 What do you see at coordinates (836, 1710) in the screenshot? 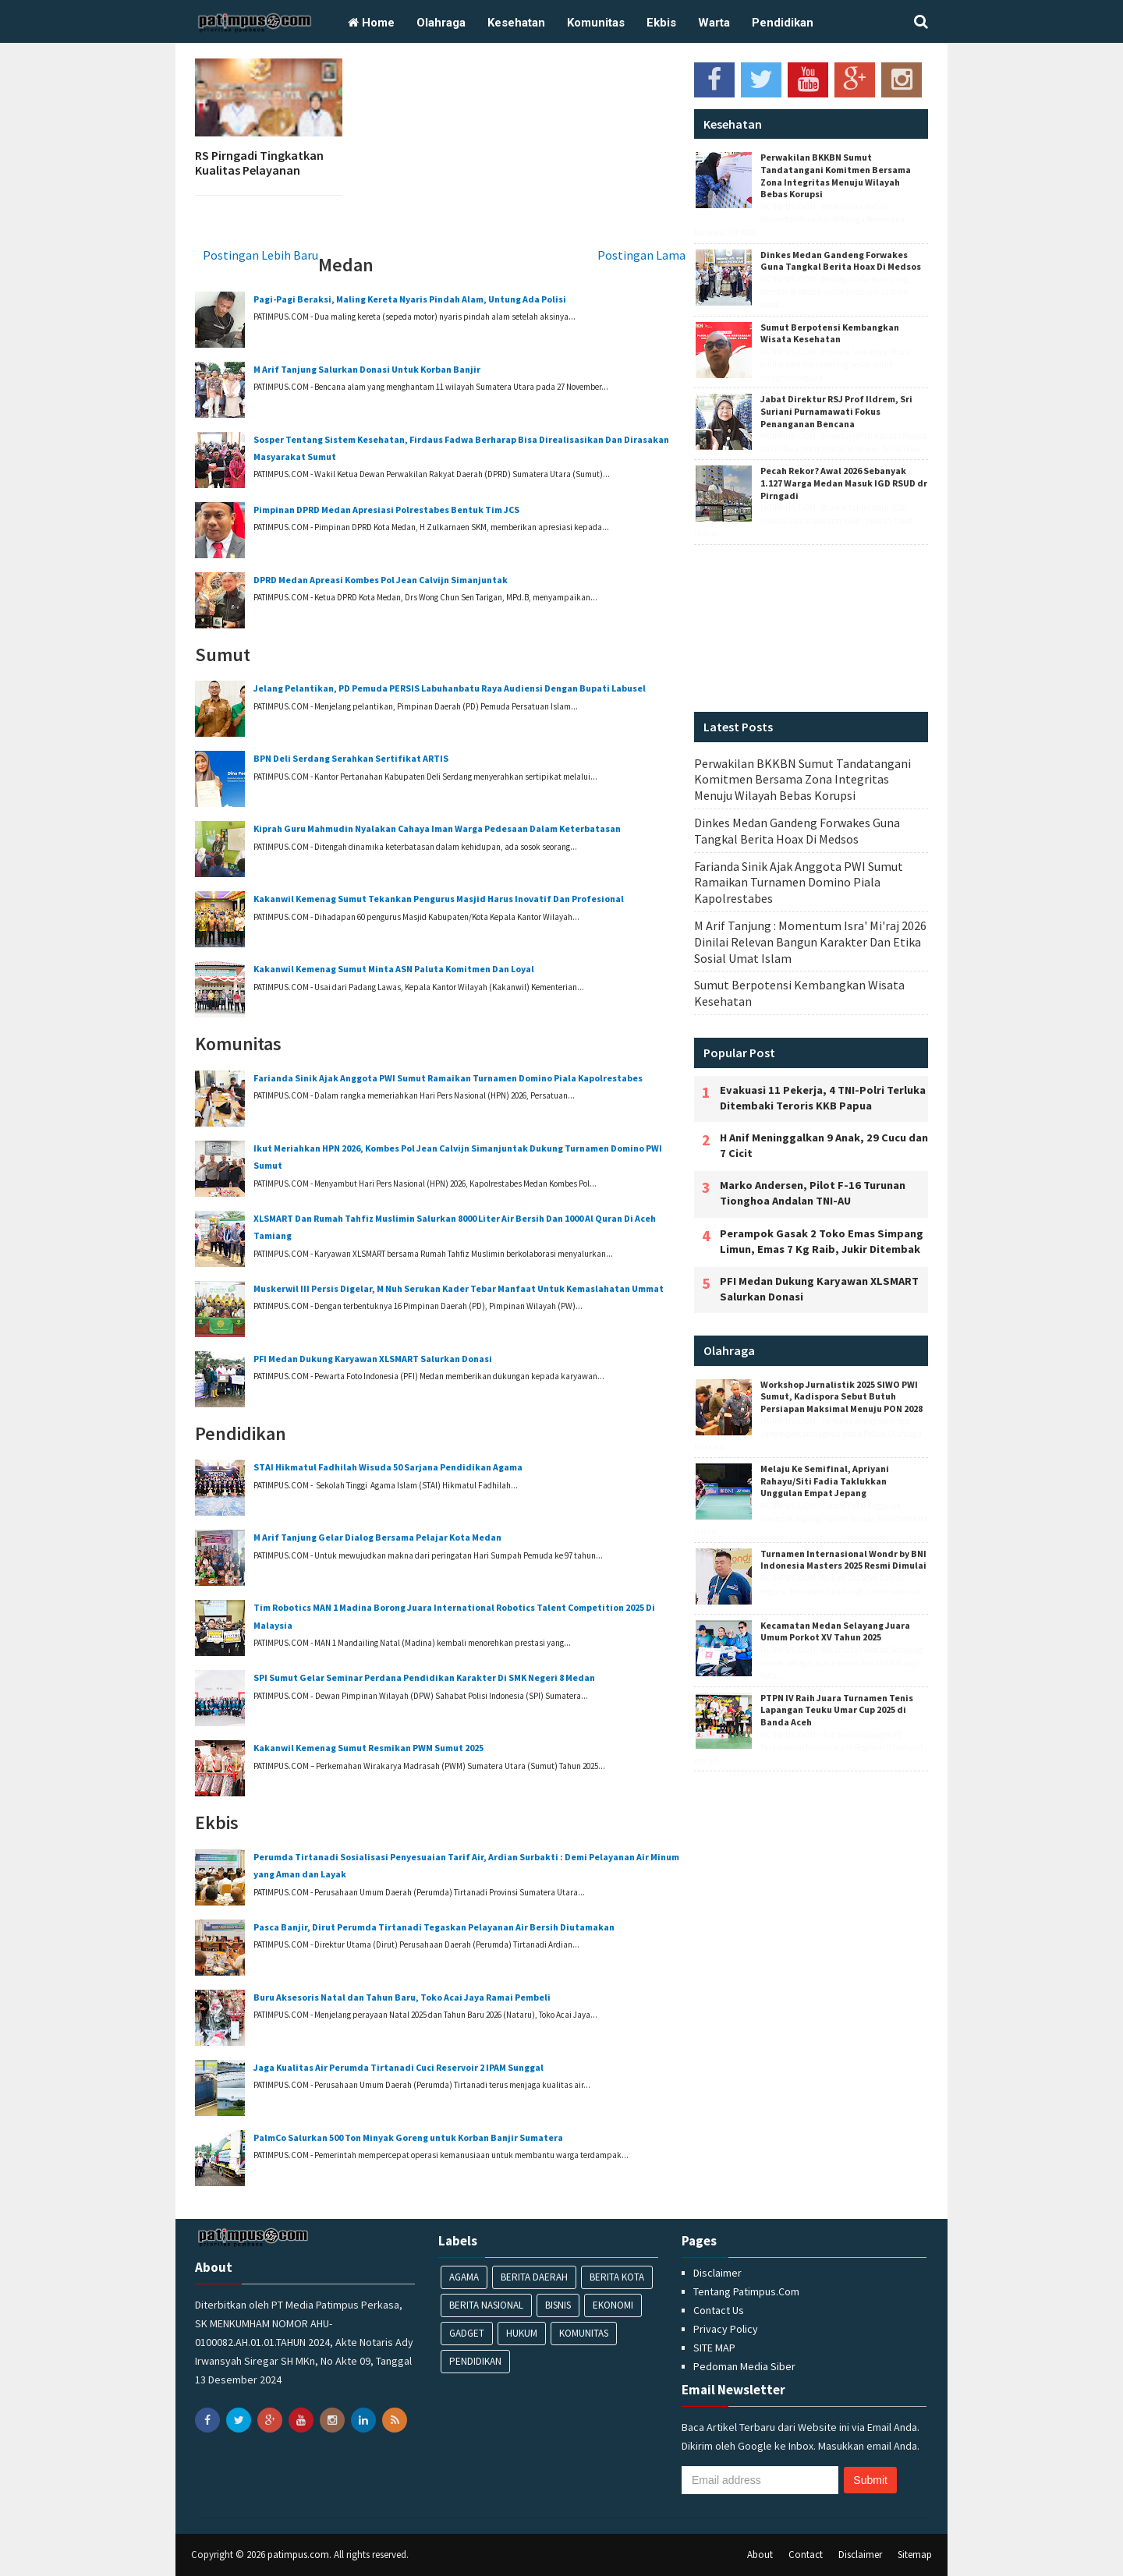
I see `PTPN IV Raih Juara Turnamen Tenis Lapangan Teuku Umar Cup 2025 di Banda Aceh` at bounding box center [836, 1710].